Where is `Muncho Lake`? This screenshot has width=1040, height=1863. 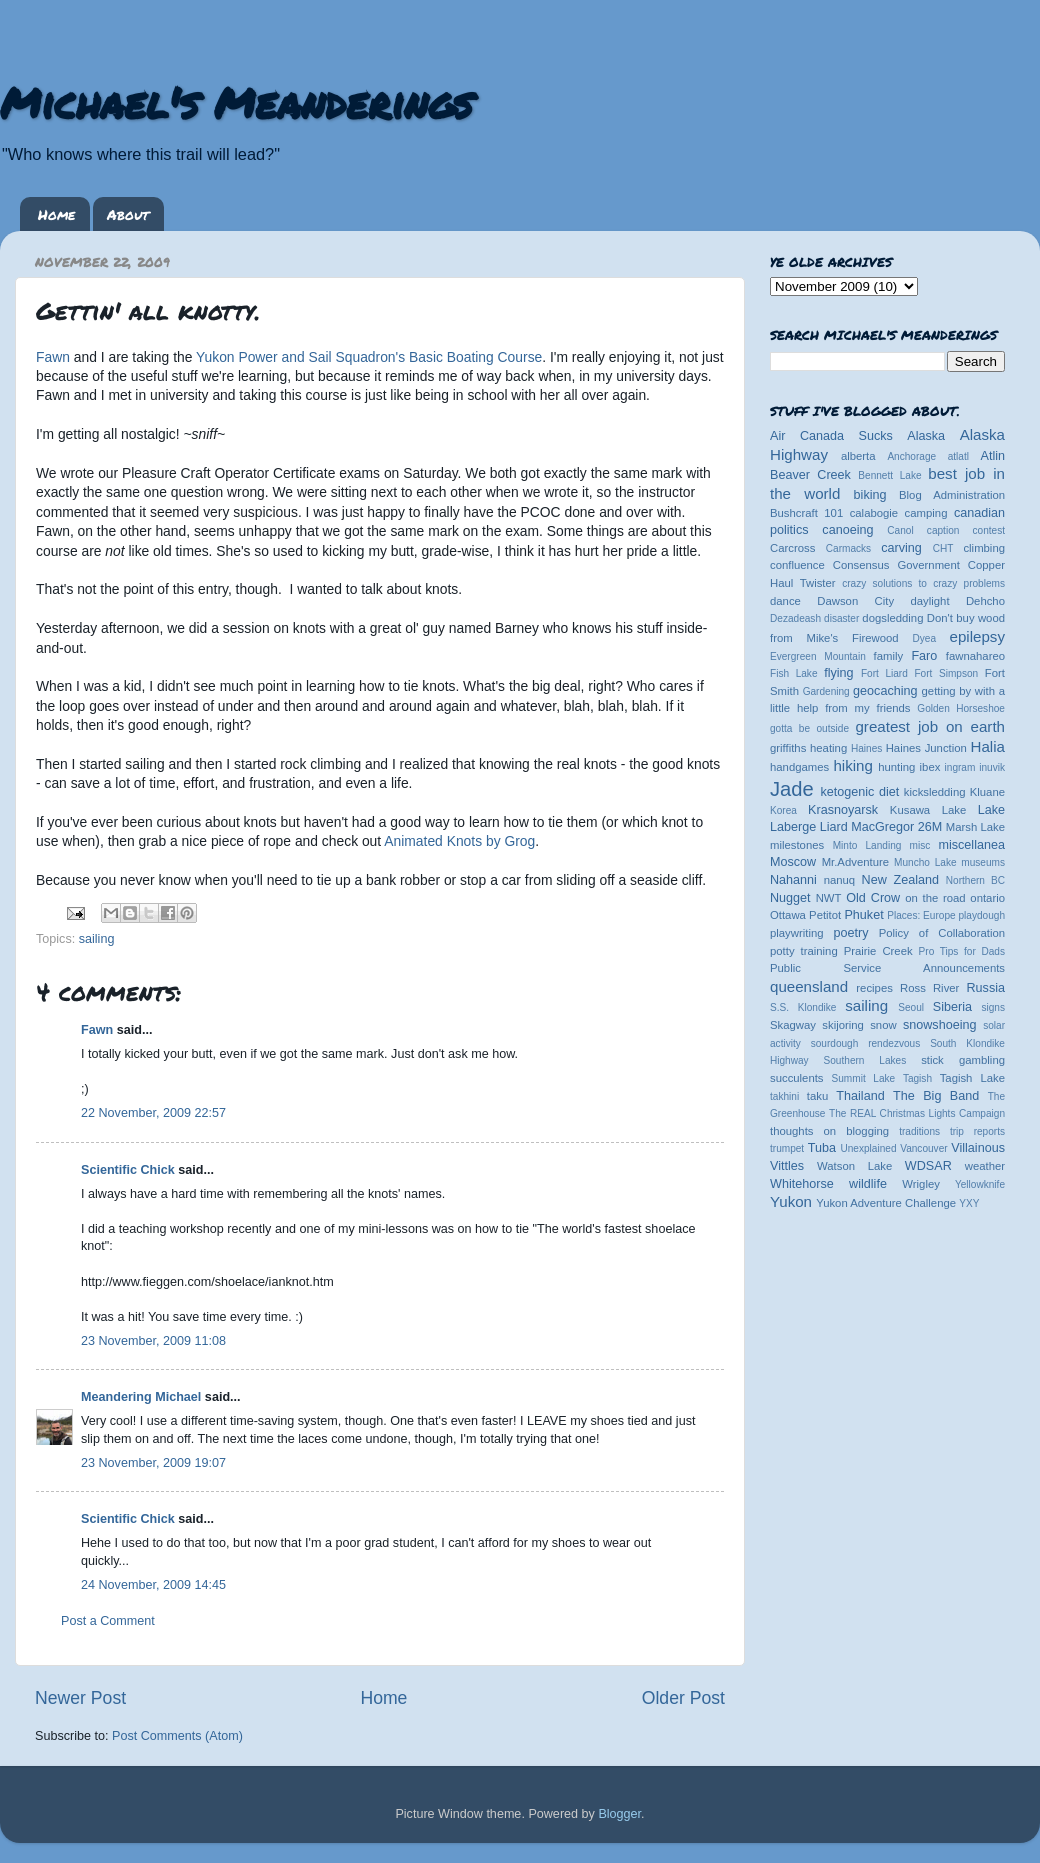
Muncho Lake is located at coordinates (925, 862).